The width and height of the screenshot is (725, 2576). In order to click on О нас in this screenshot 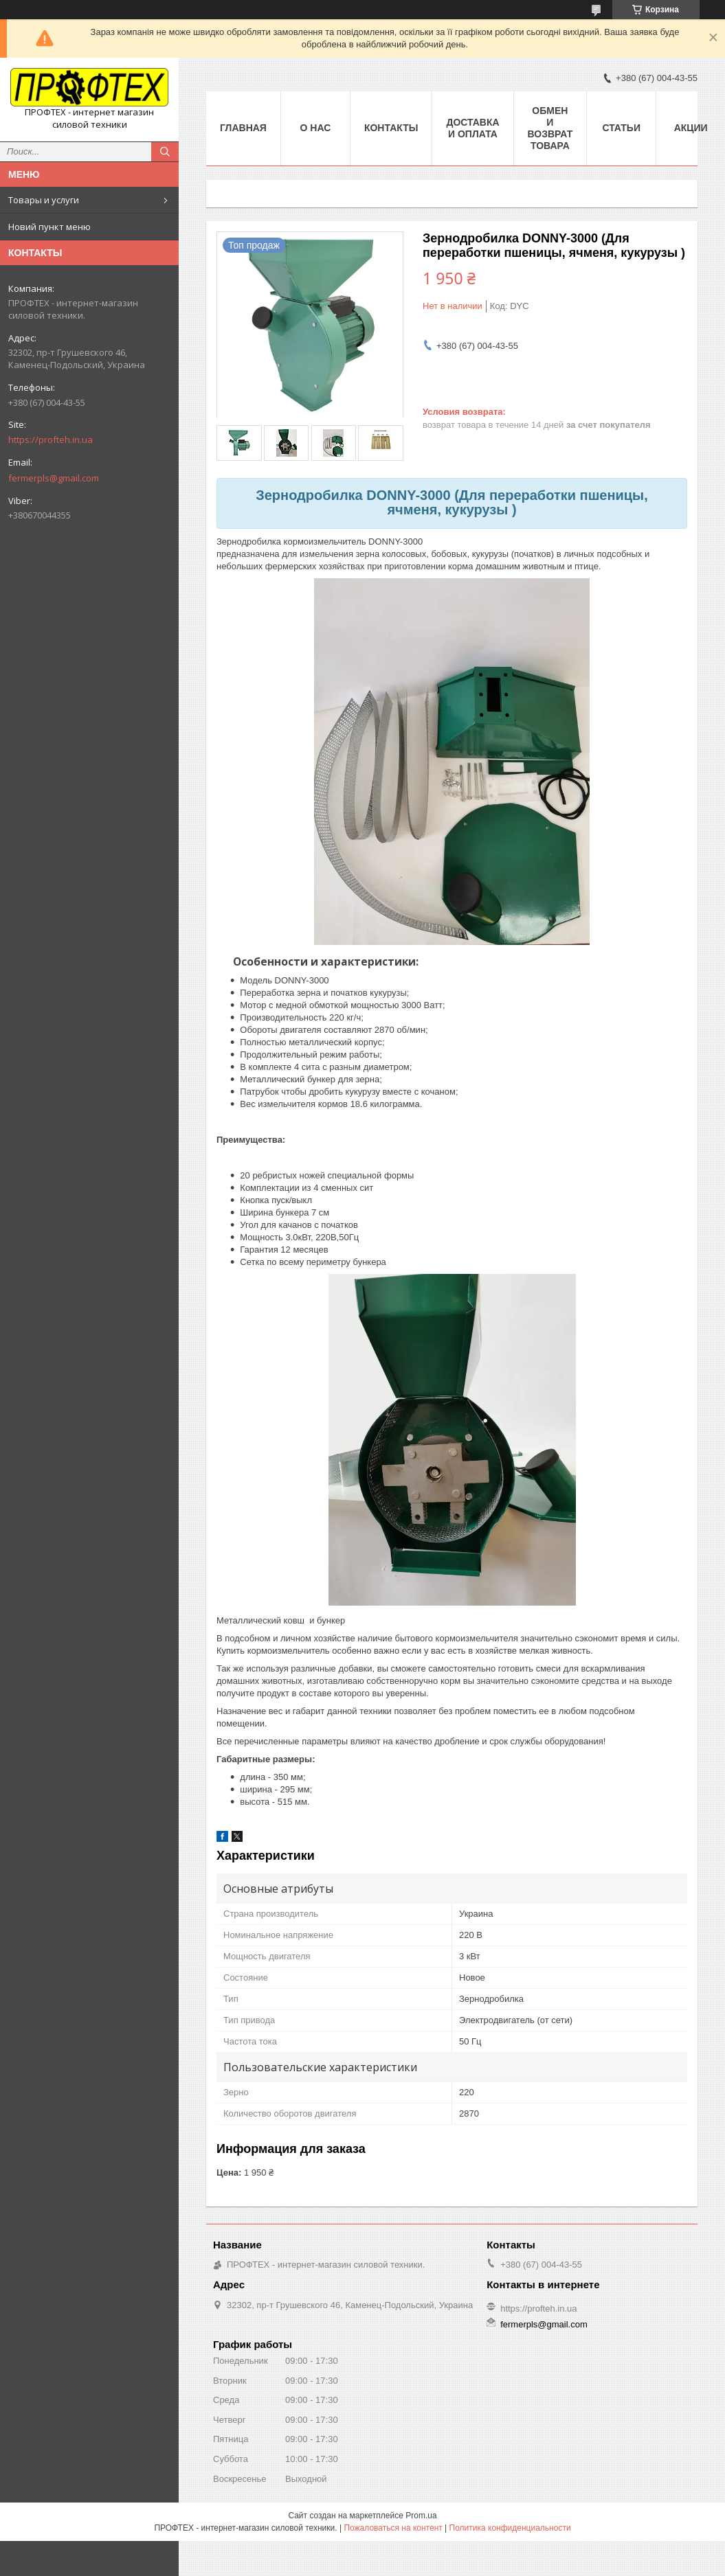, I will do `click(315, 127)`.